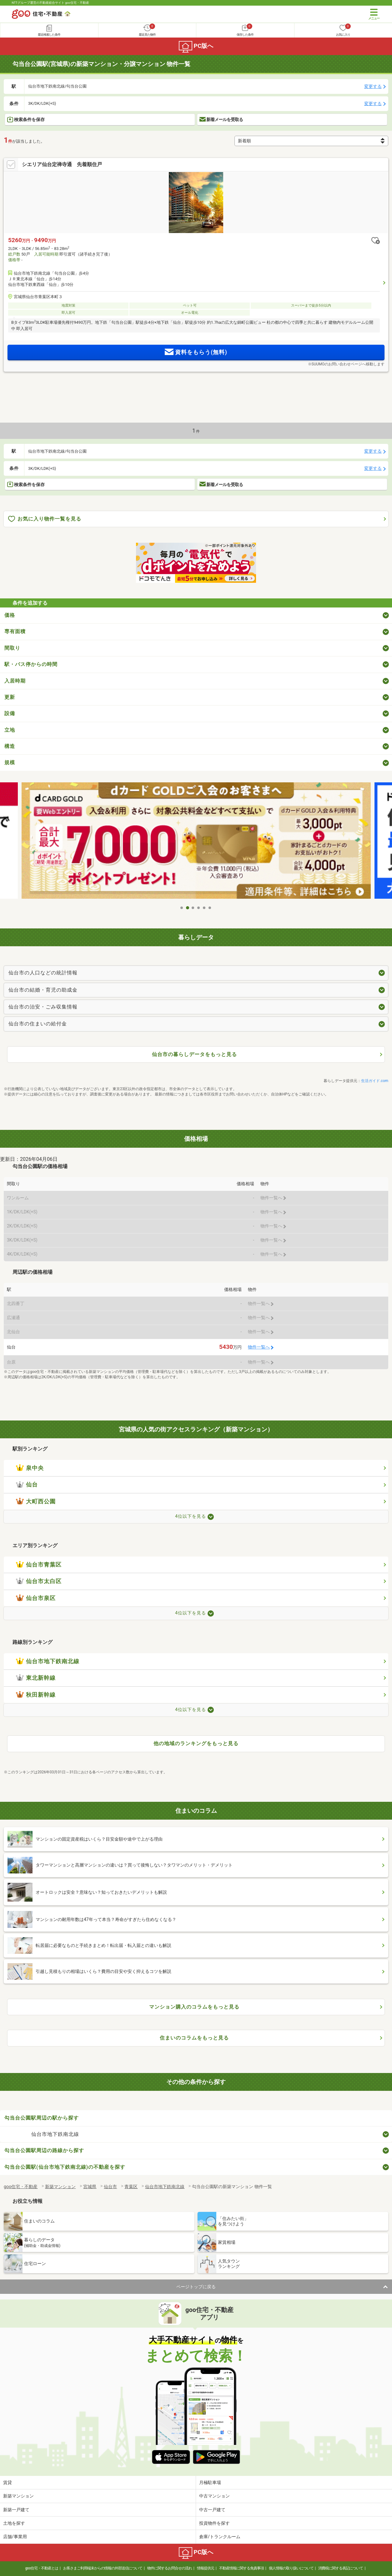  Describe the element at coordinates (241, 2568) in the screenshot. I see `不動産情報に関する免責事項` at that location.